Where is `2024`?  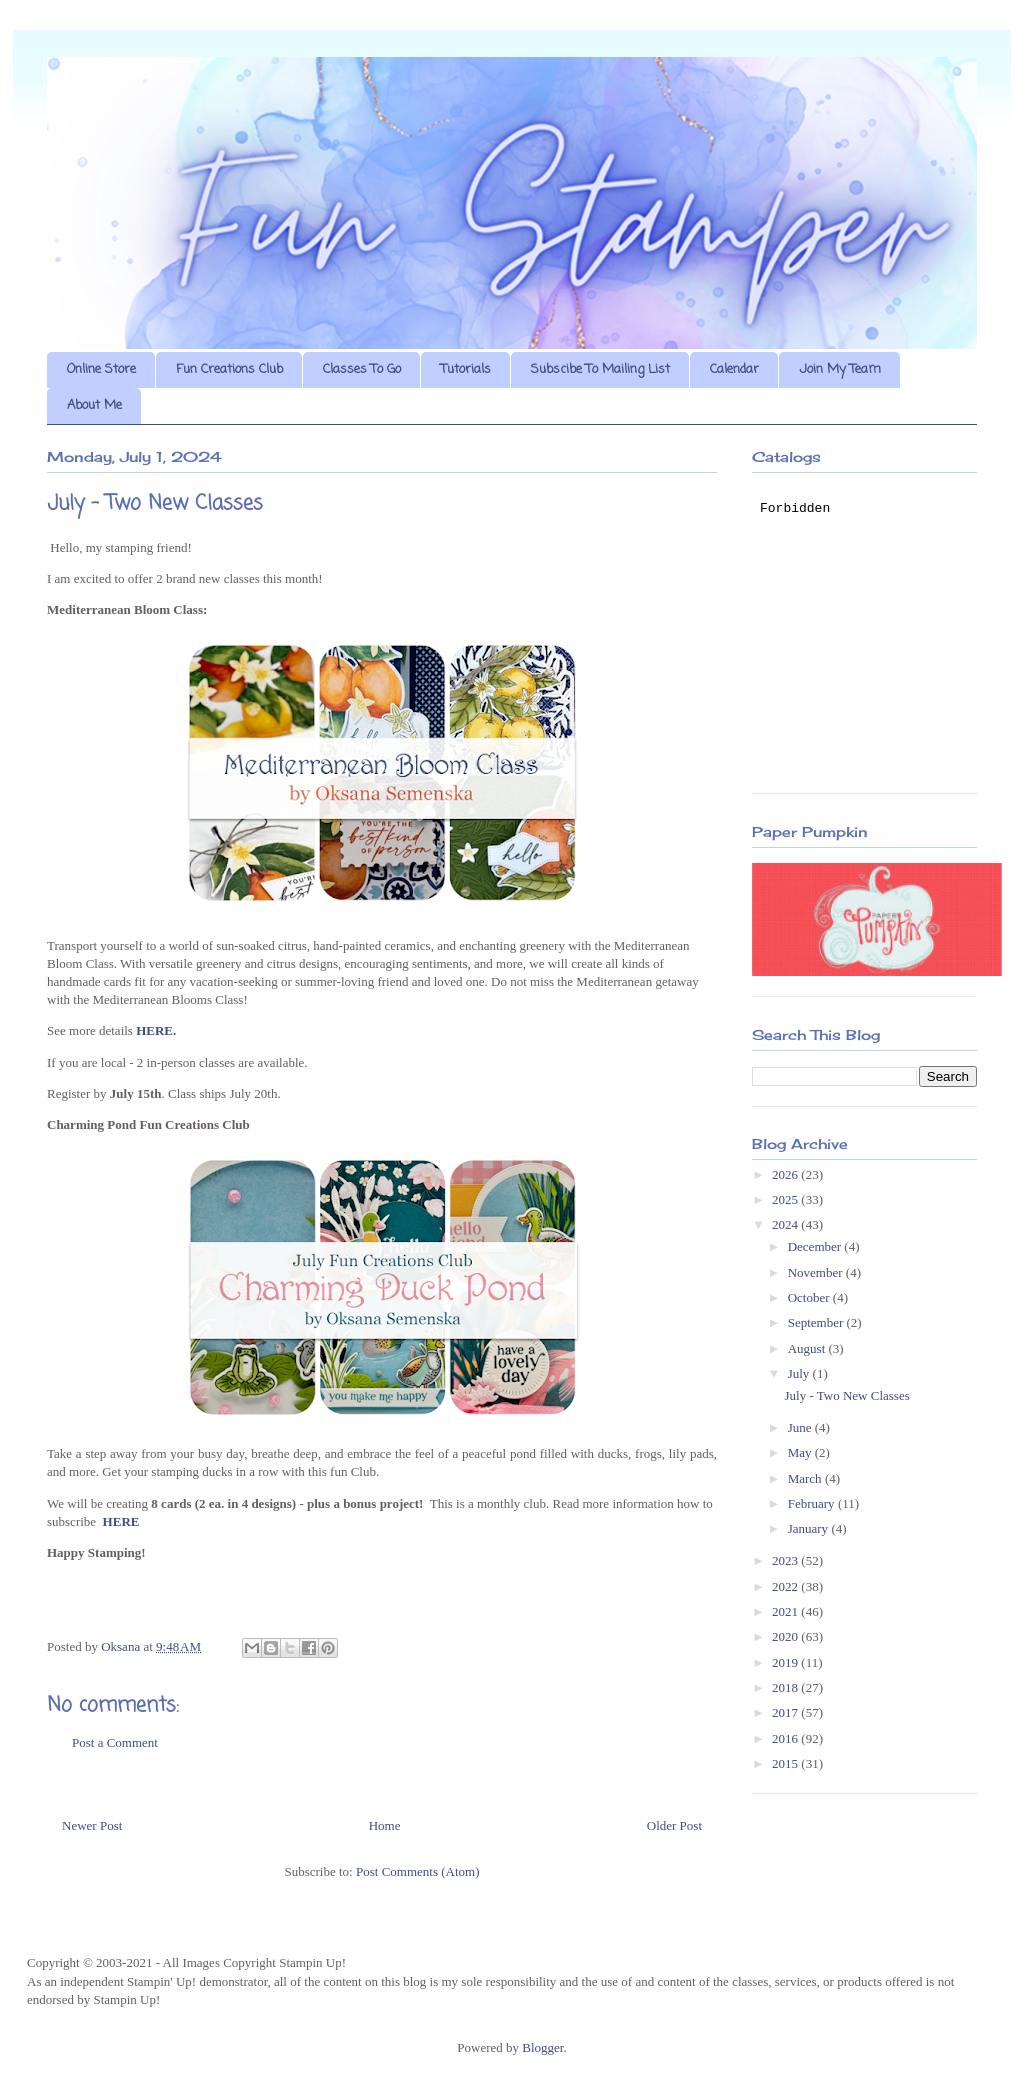
2024 is located at coordinates (786, 1224).